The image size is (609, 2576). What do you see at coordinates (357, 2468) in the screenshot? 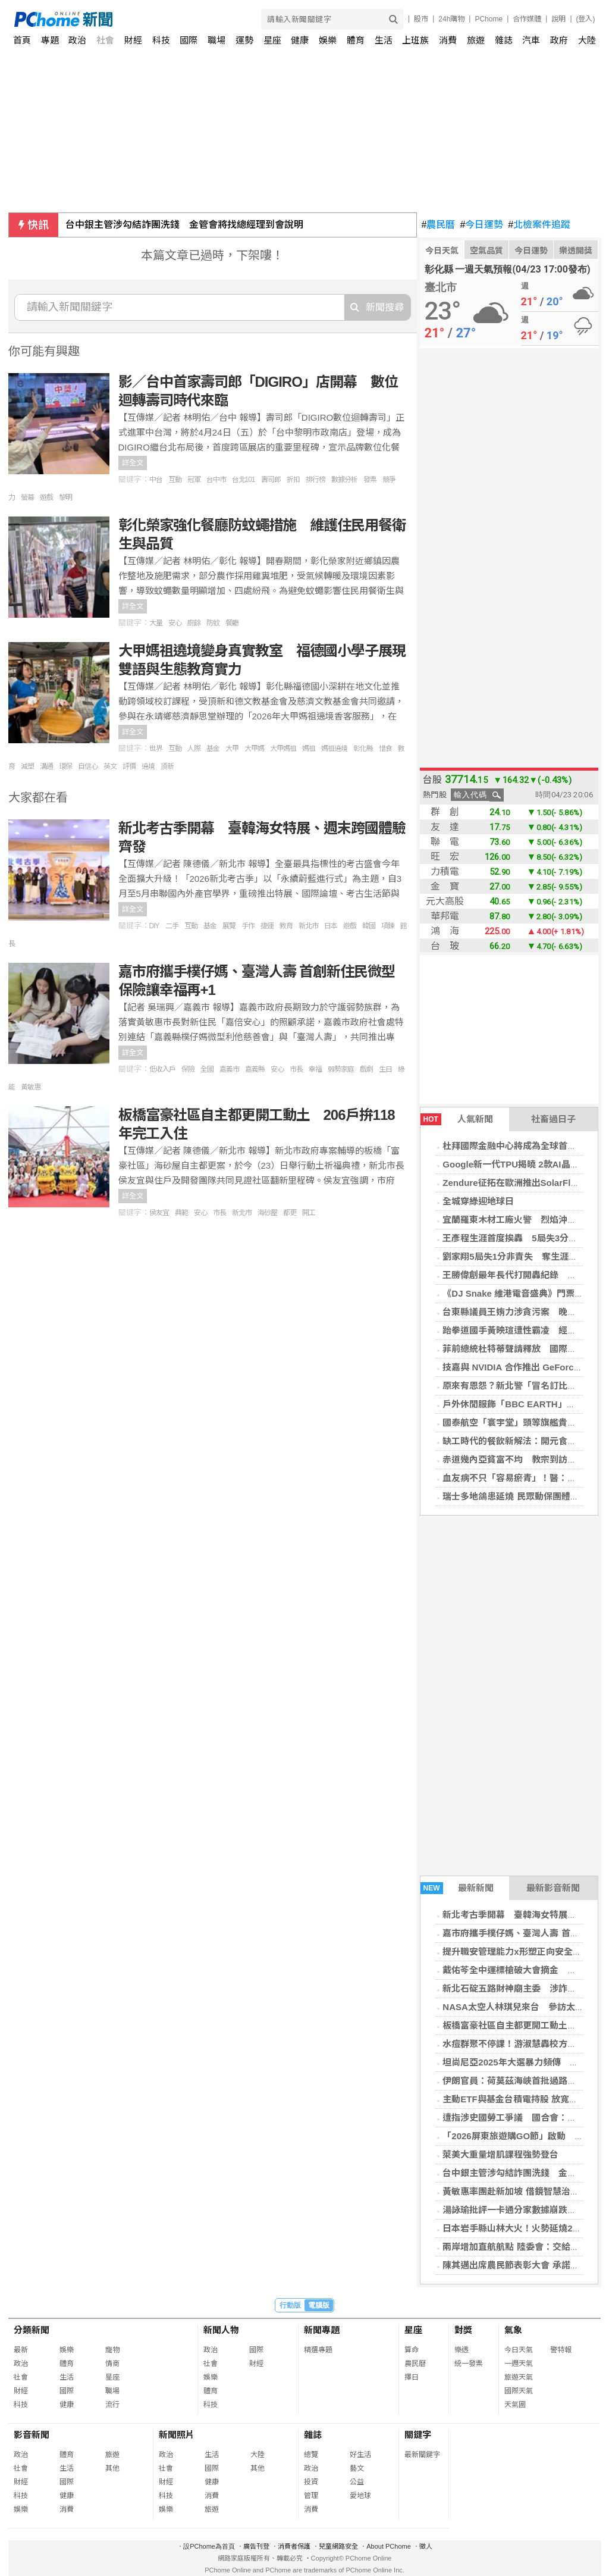
I see `藝文` at bounding box center [357, 2468].